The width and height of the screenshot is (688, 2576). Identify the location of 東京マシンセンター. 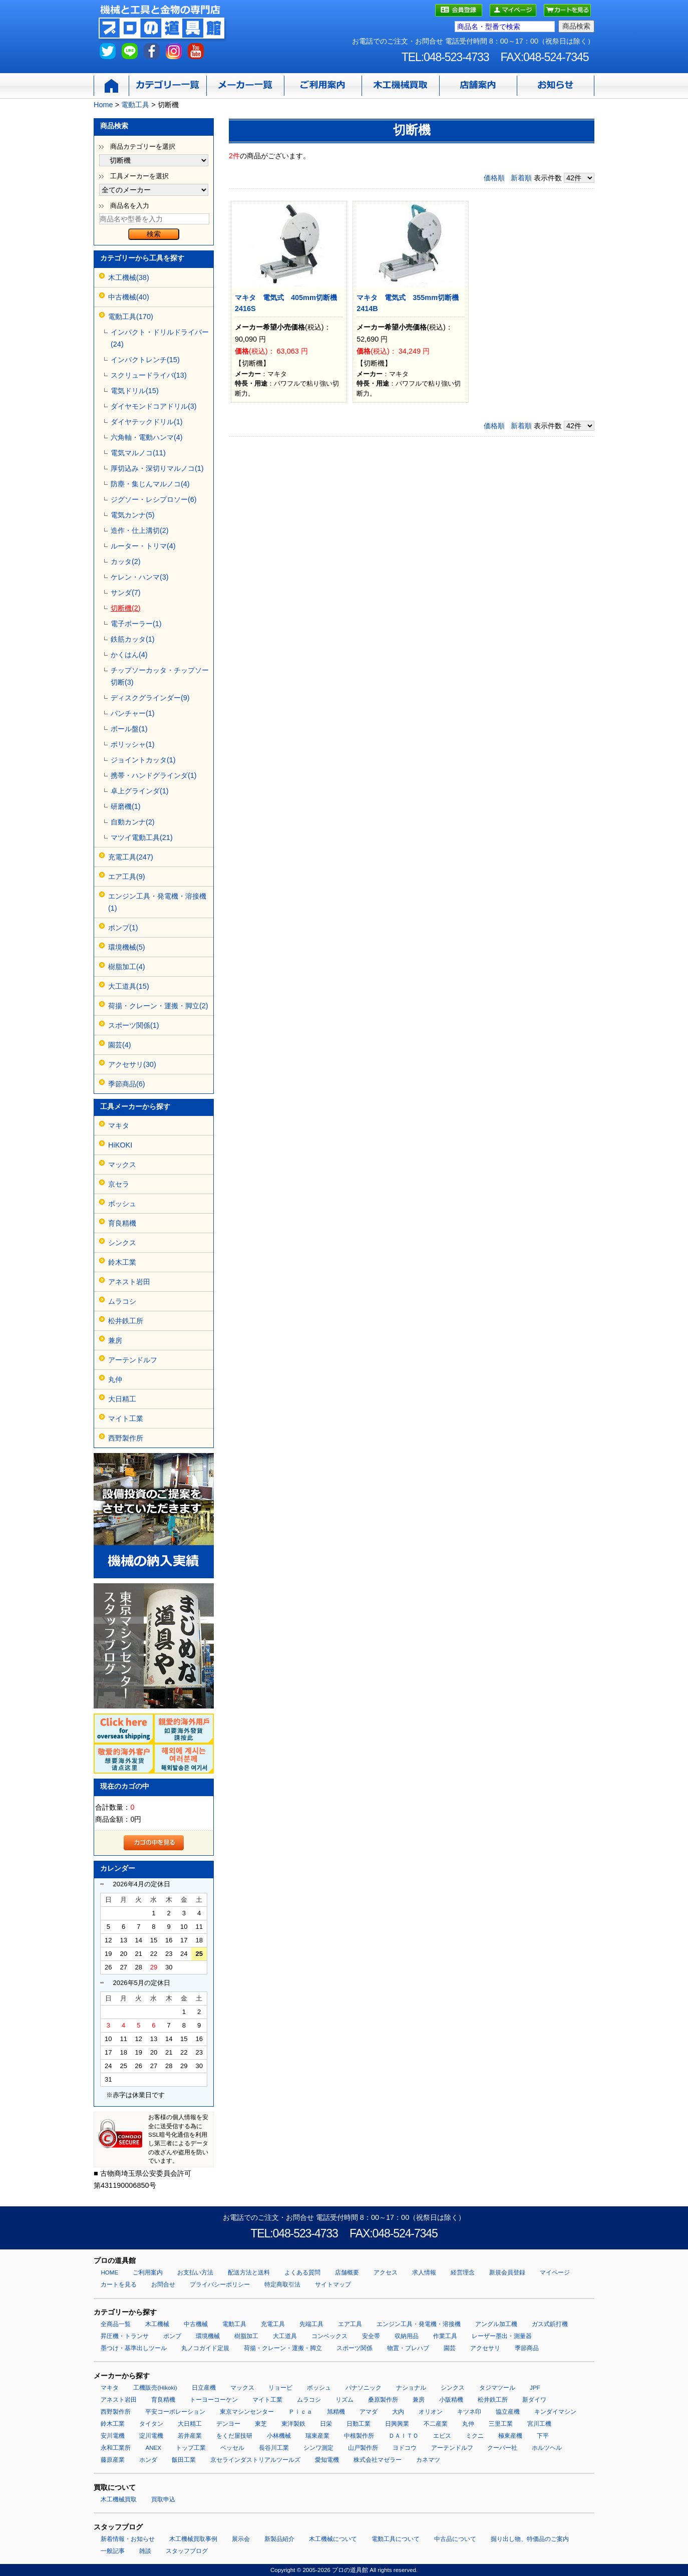
(247, 2412).